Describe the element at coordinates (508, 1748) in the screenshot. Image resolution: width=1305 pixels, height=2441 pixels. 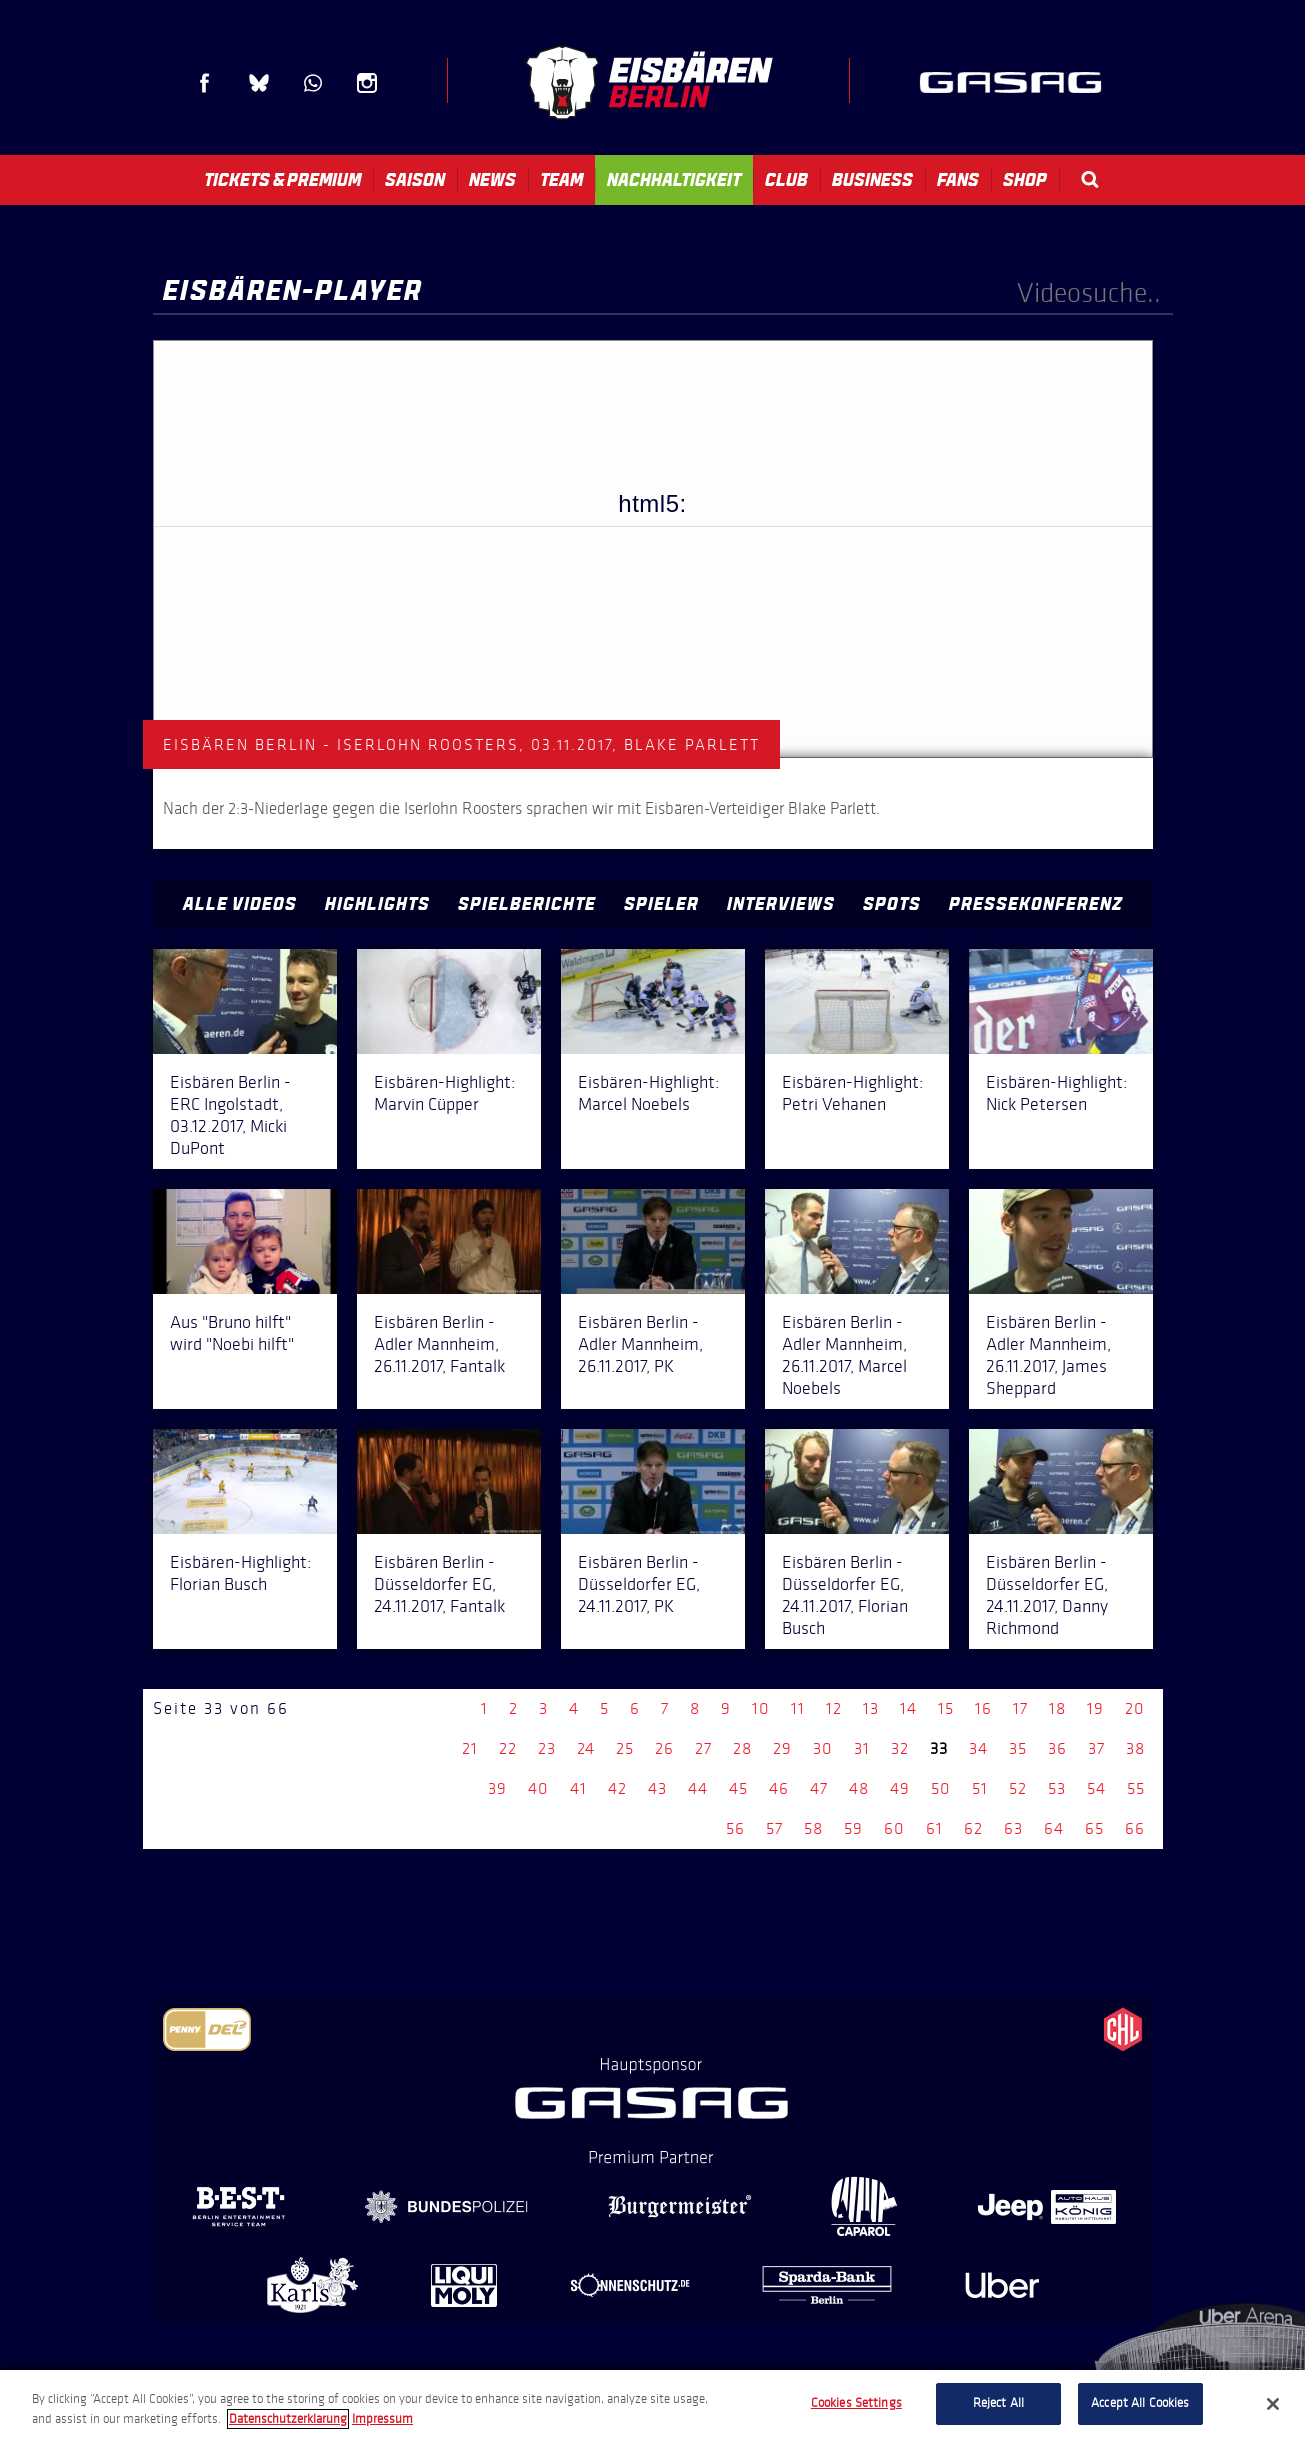
I see `22` at that location.